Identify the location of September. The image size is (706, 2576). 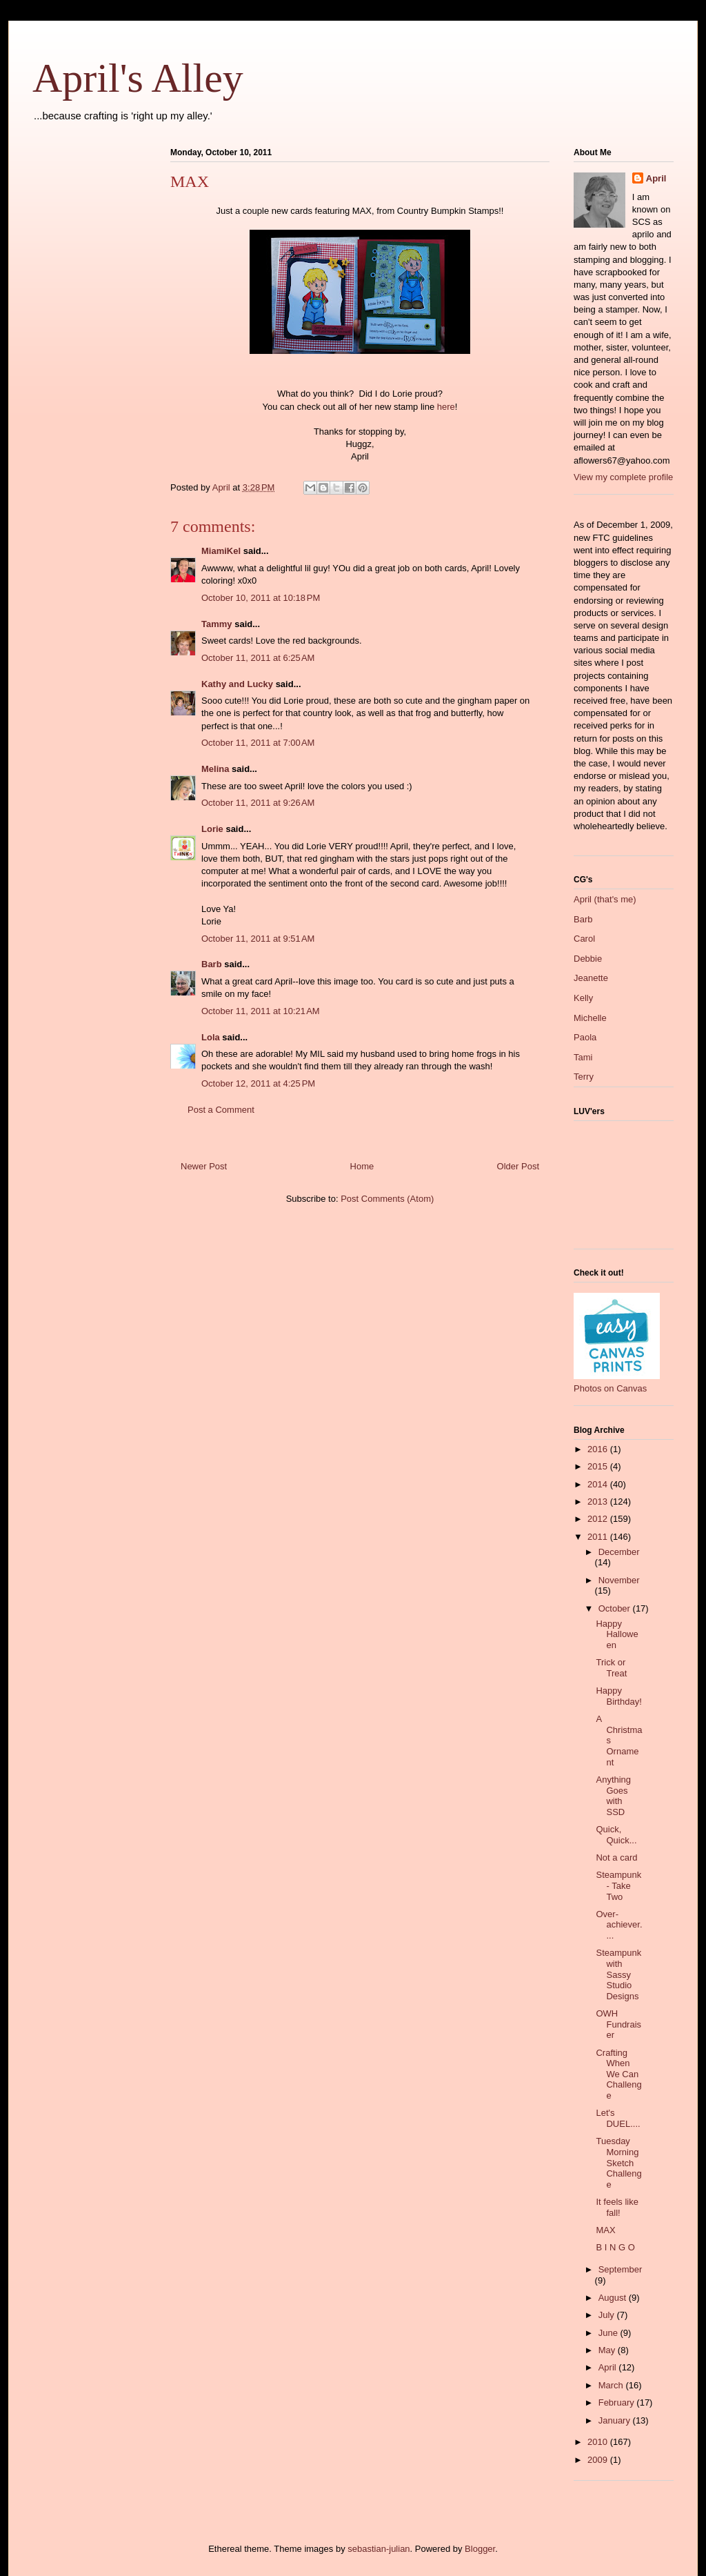
(620, 2269).